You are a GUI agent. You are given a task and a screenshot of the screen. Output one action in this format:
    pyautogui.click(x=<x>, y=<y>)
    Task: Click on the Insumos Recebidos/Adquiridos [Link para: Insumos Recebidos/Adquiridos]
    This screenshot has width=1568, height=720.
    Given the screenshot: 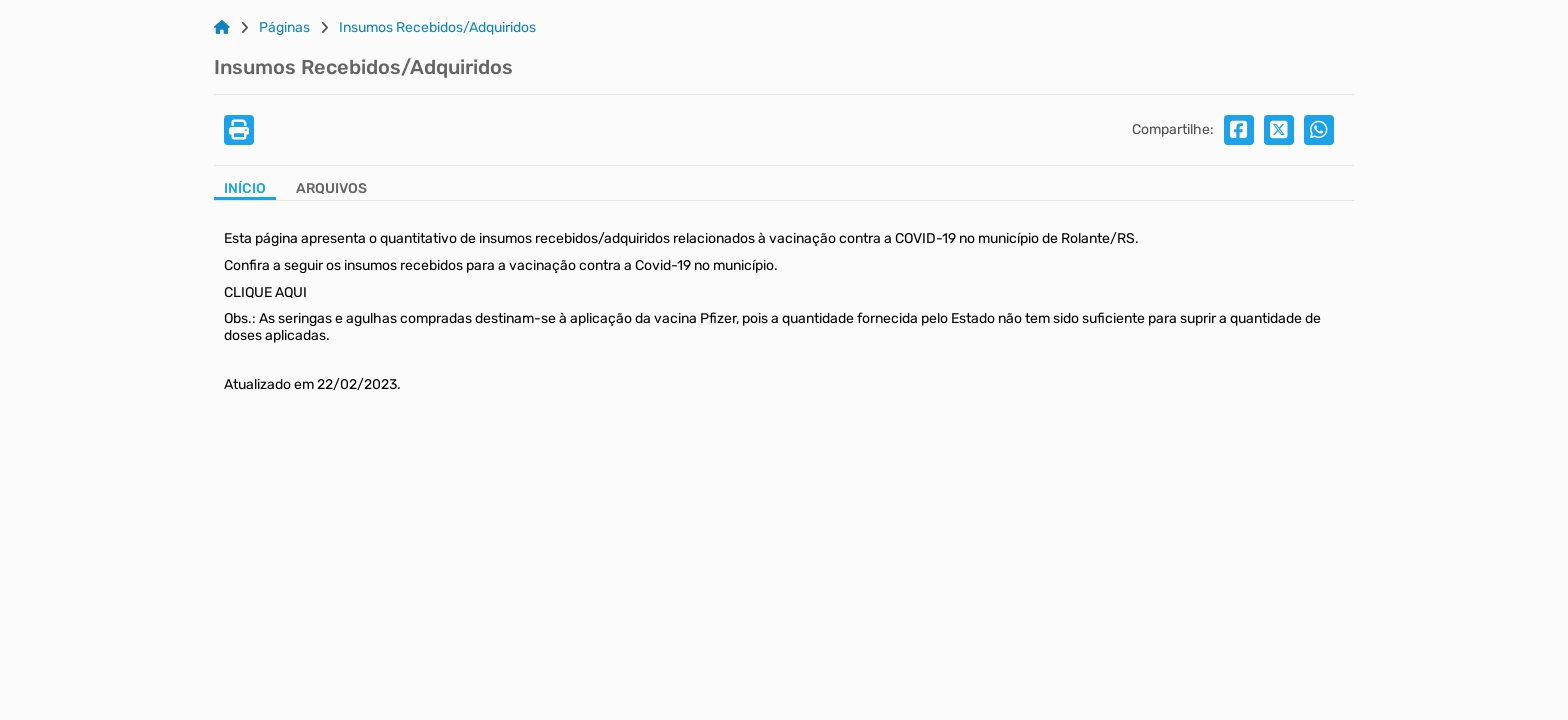 What is the action you would take?
    pyautogui.click(x=437, y=28)
    